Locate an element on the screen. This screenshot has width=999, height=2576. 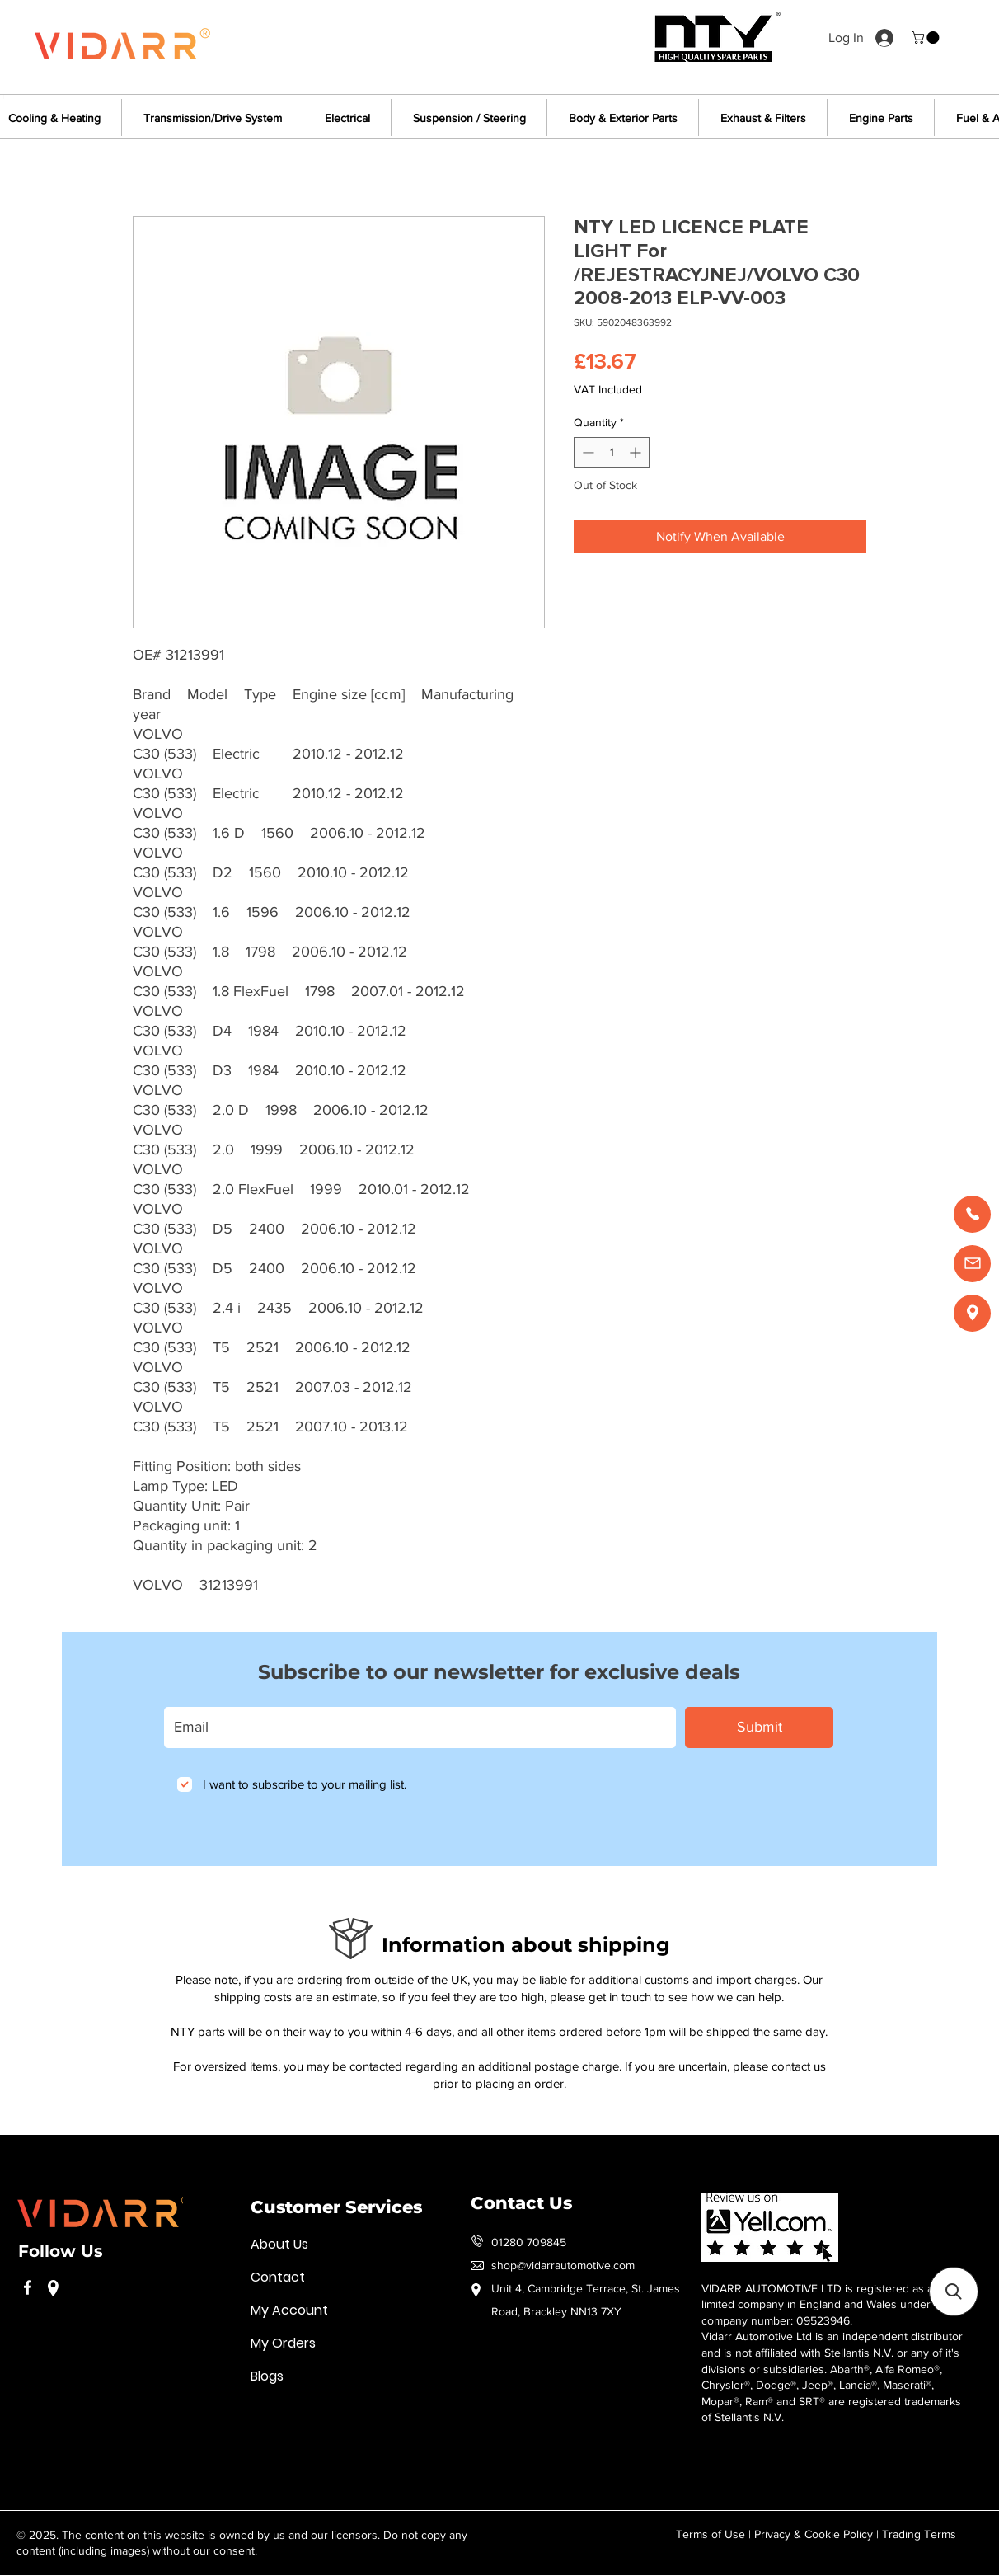
Privacy & Cookie Policy is located at coordinates (813, 2534).